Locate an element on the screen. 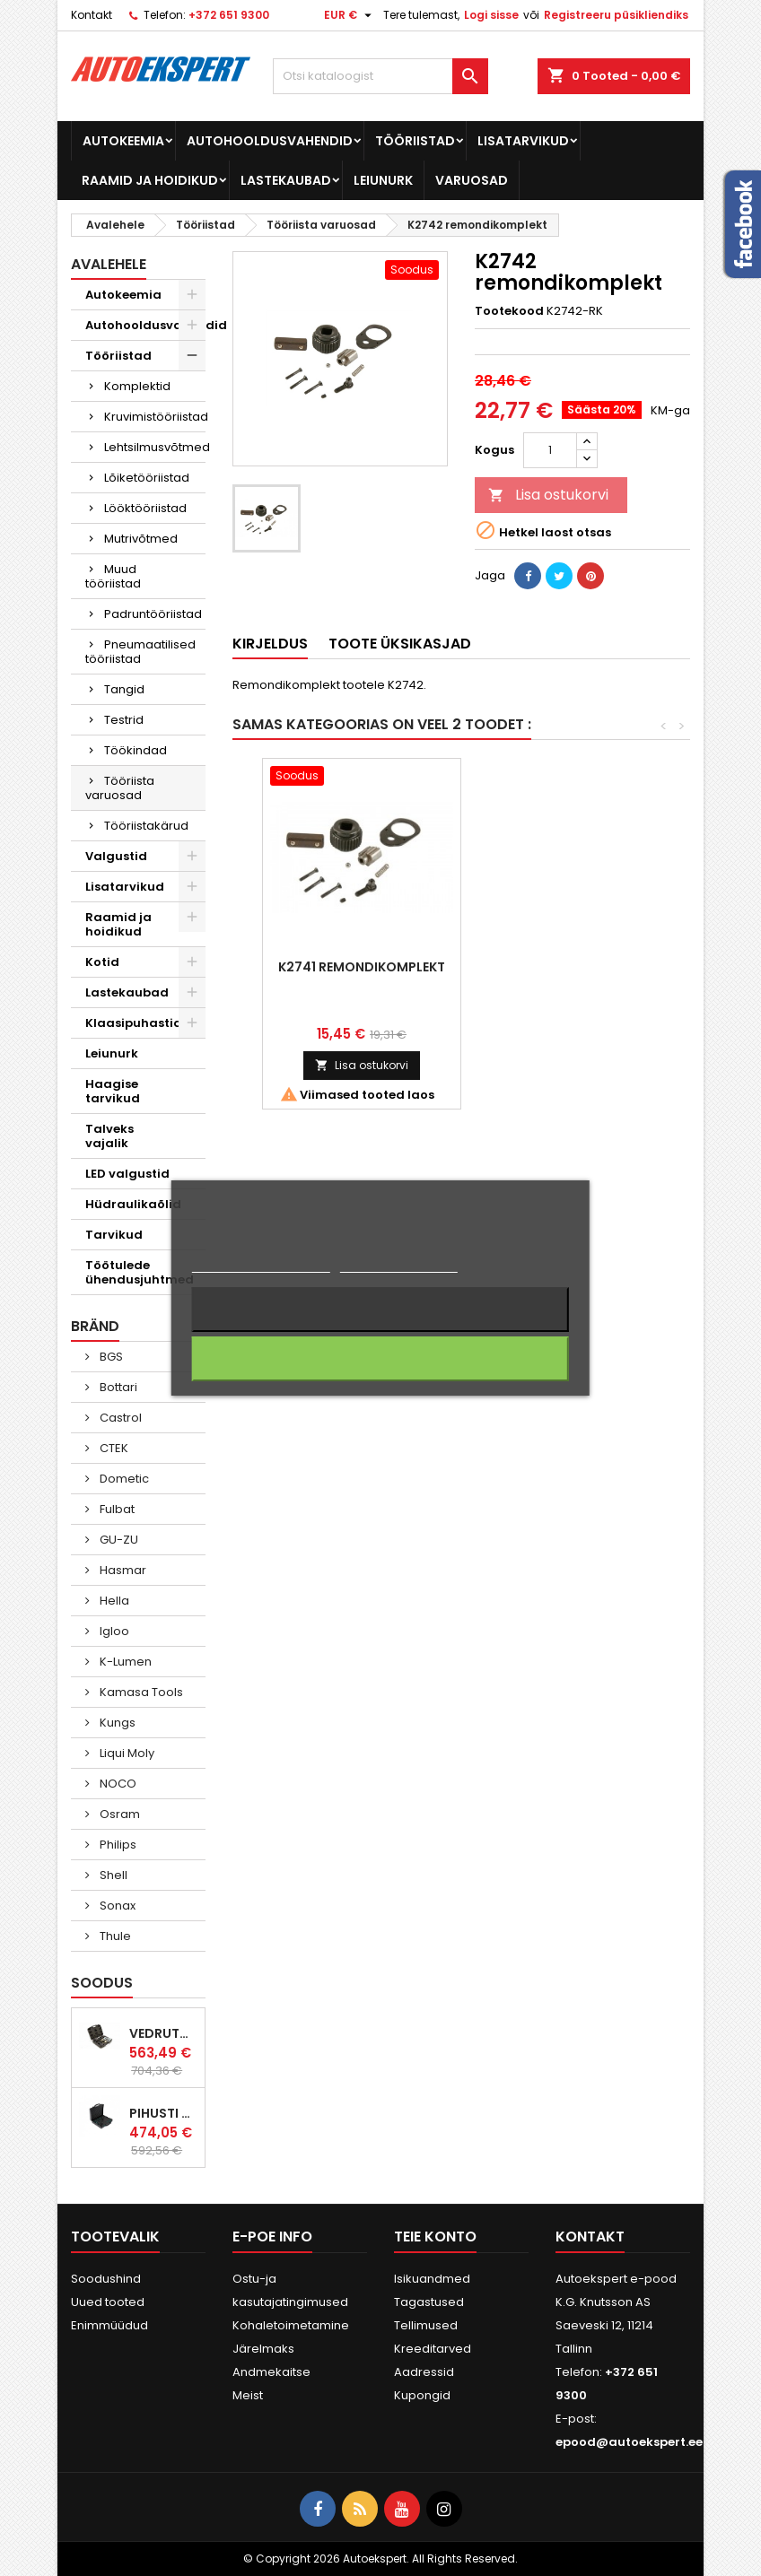 The height and width of the screenshot is (2576, 761). Autokeemia is located at coordinates (123, 141).